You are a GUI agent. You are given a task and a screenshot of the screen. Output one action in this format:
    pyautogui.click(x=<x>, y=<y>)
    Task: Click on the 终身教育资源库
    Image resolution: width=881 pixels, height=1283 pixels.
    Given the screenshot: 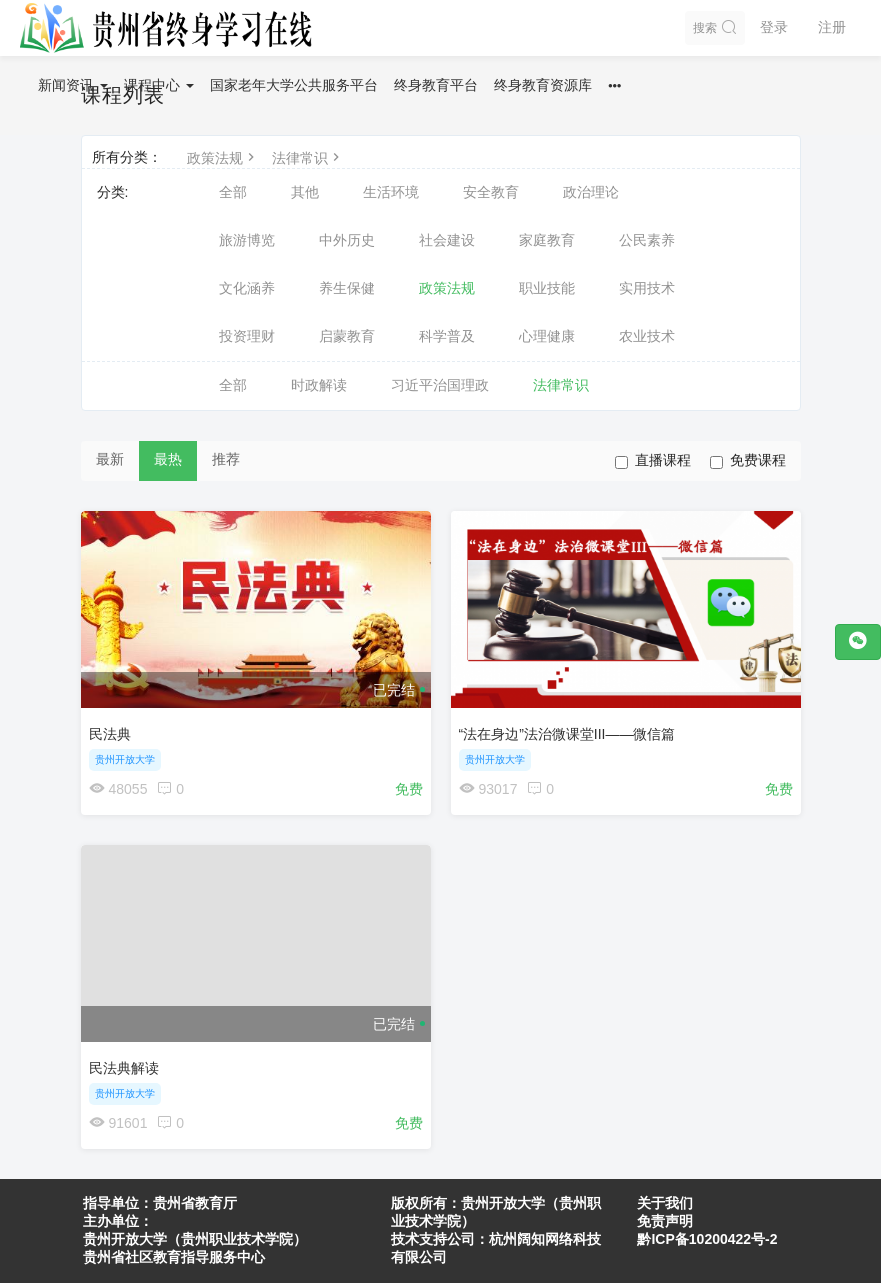 What is the action you would take?
    pyautogui.click(x=543, y=85)
    